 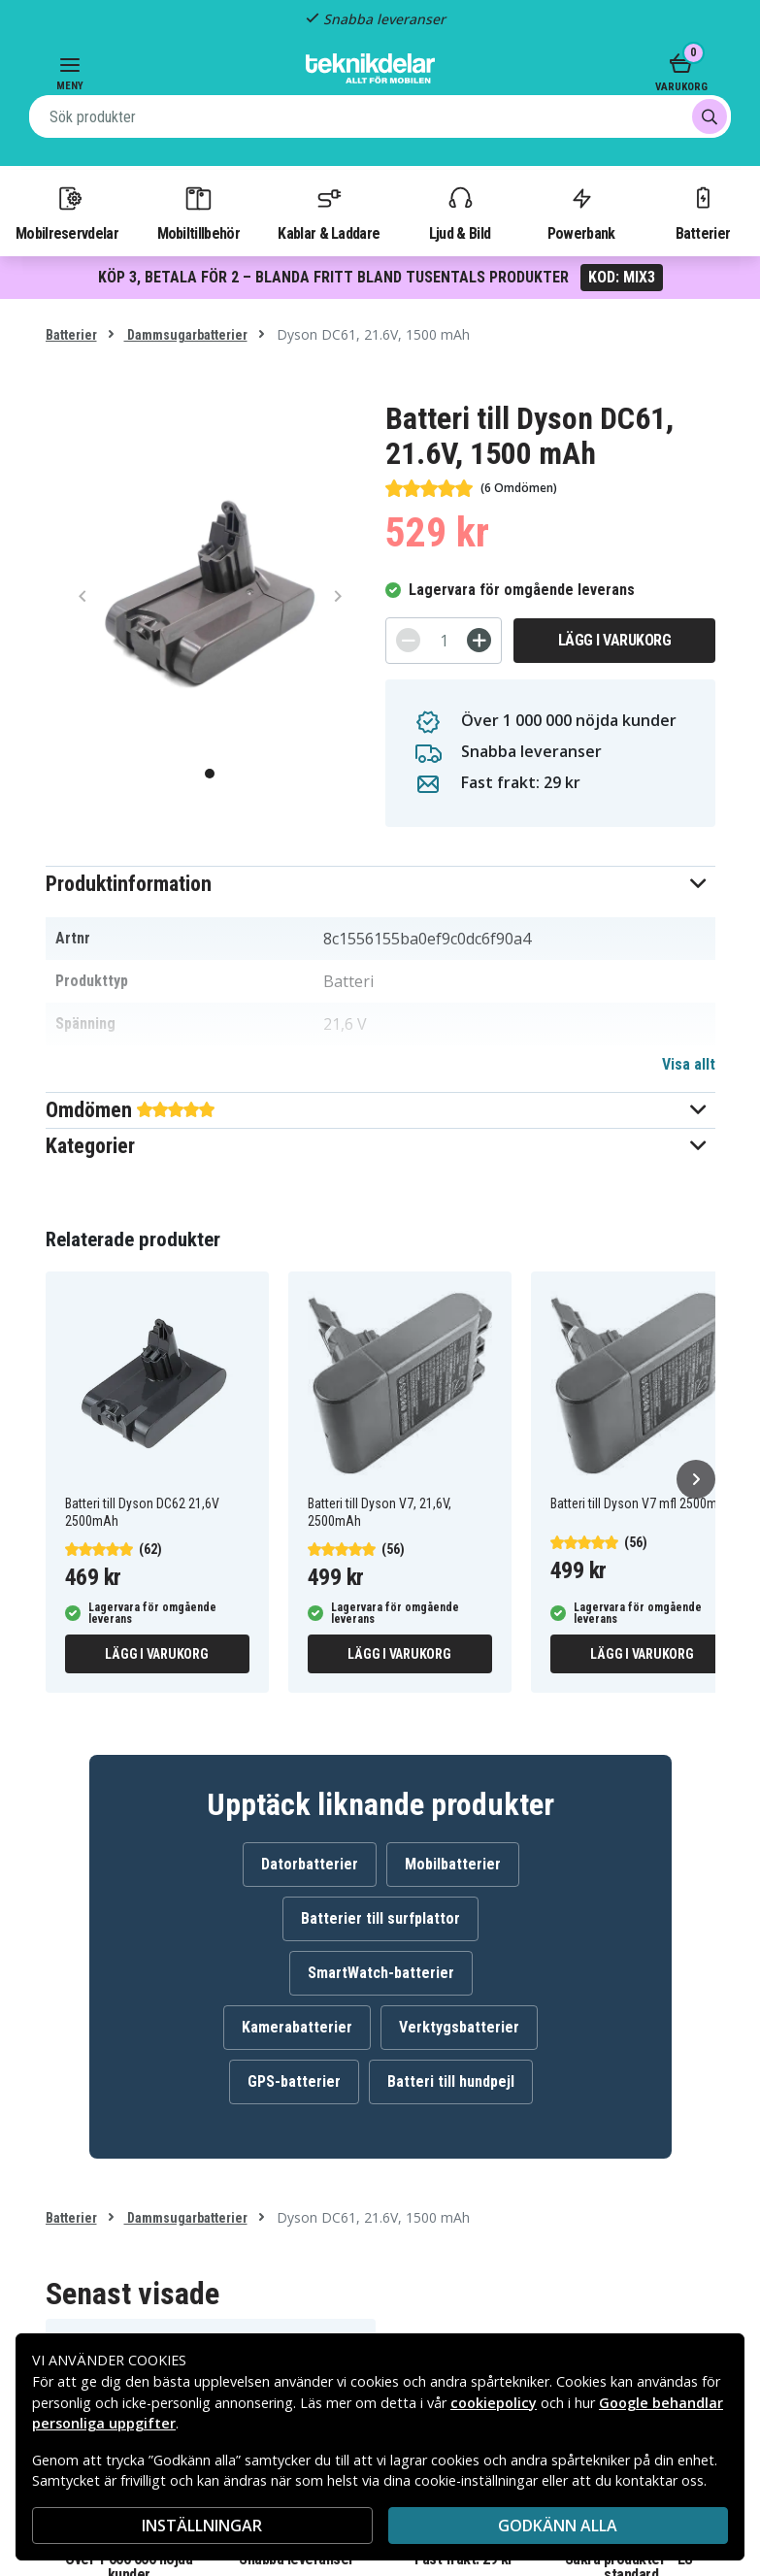 What do you see at coordinates (479, 640) in the screenshot?
I see `[+]` at bounding box center [479, 640].